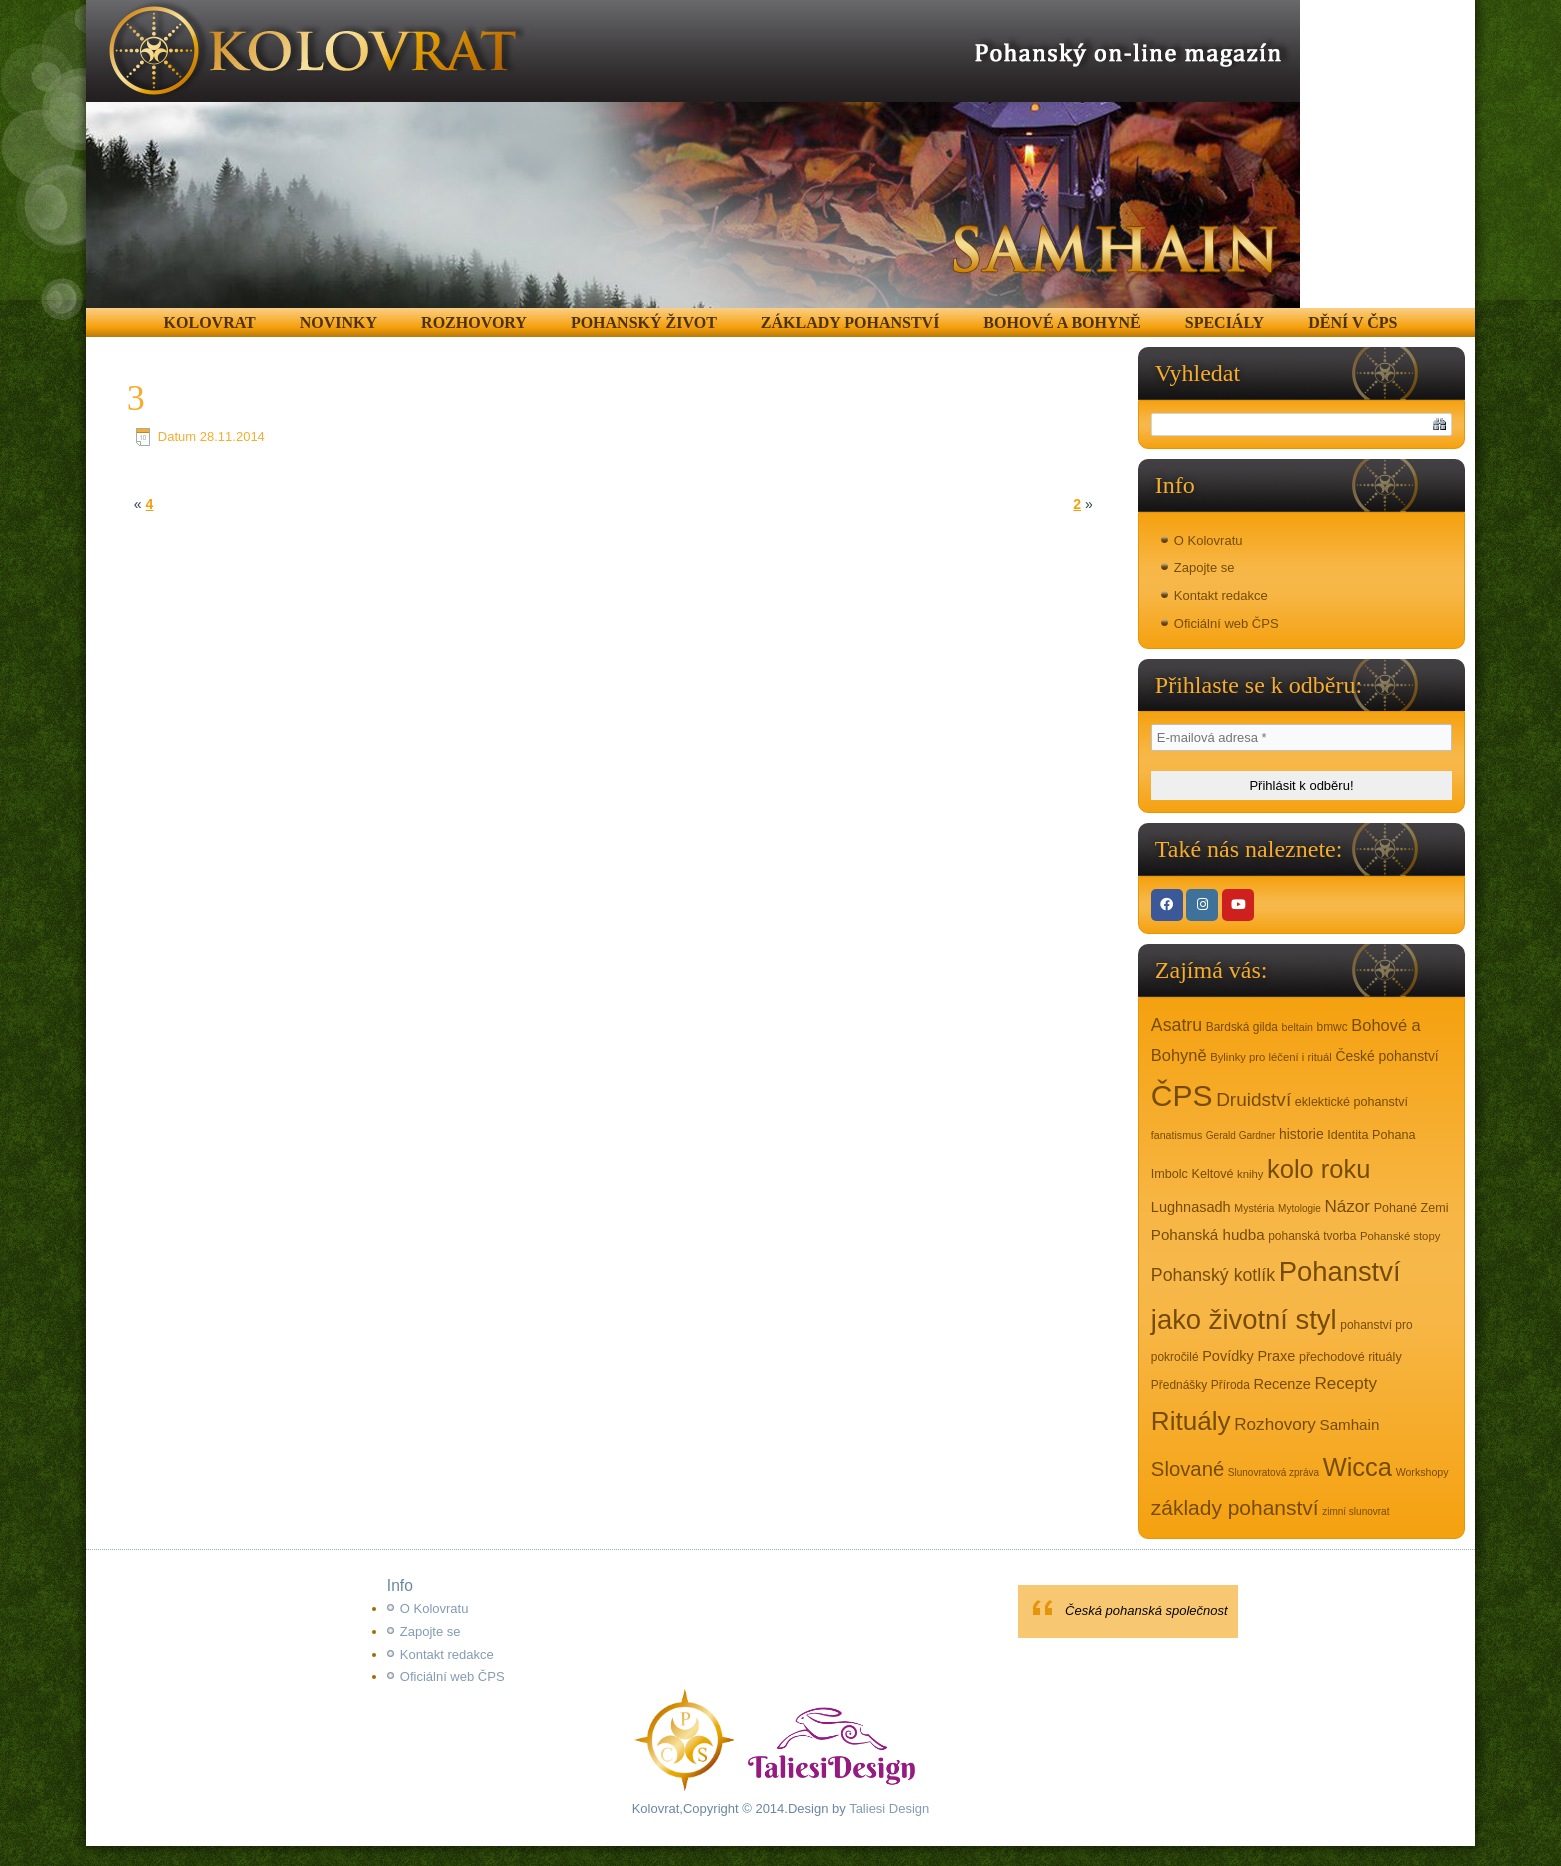 The image size is (1561, 1866). I want to click on [View Slide Details], so click(693, 154).